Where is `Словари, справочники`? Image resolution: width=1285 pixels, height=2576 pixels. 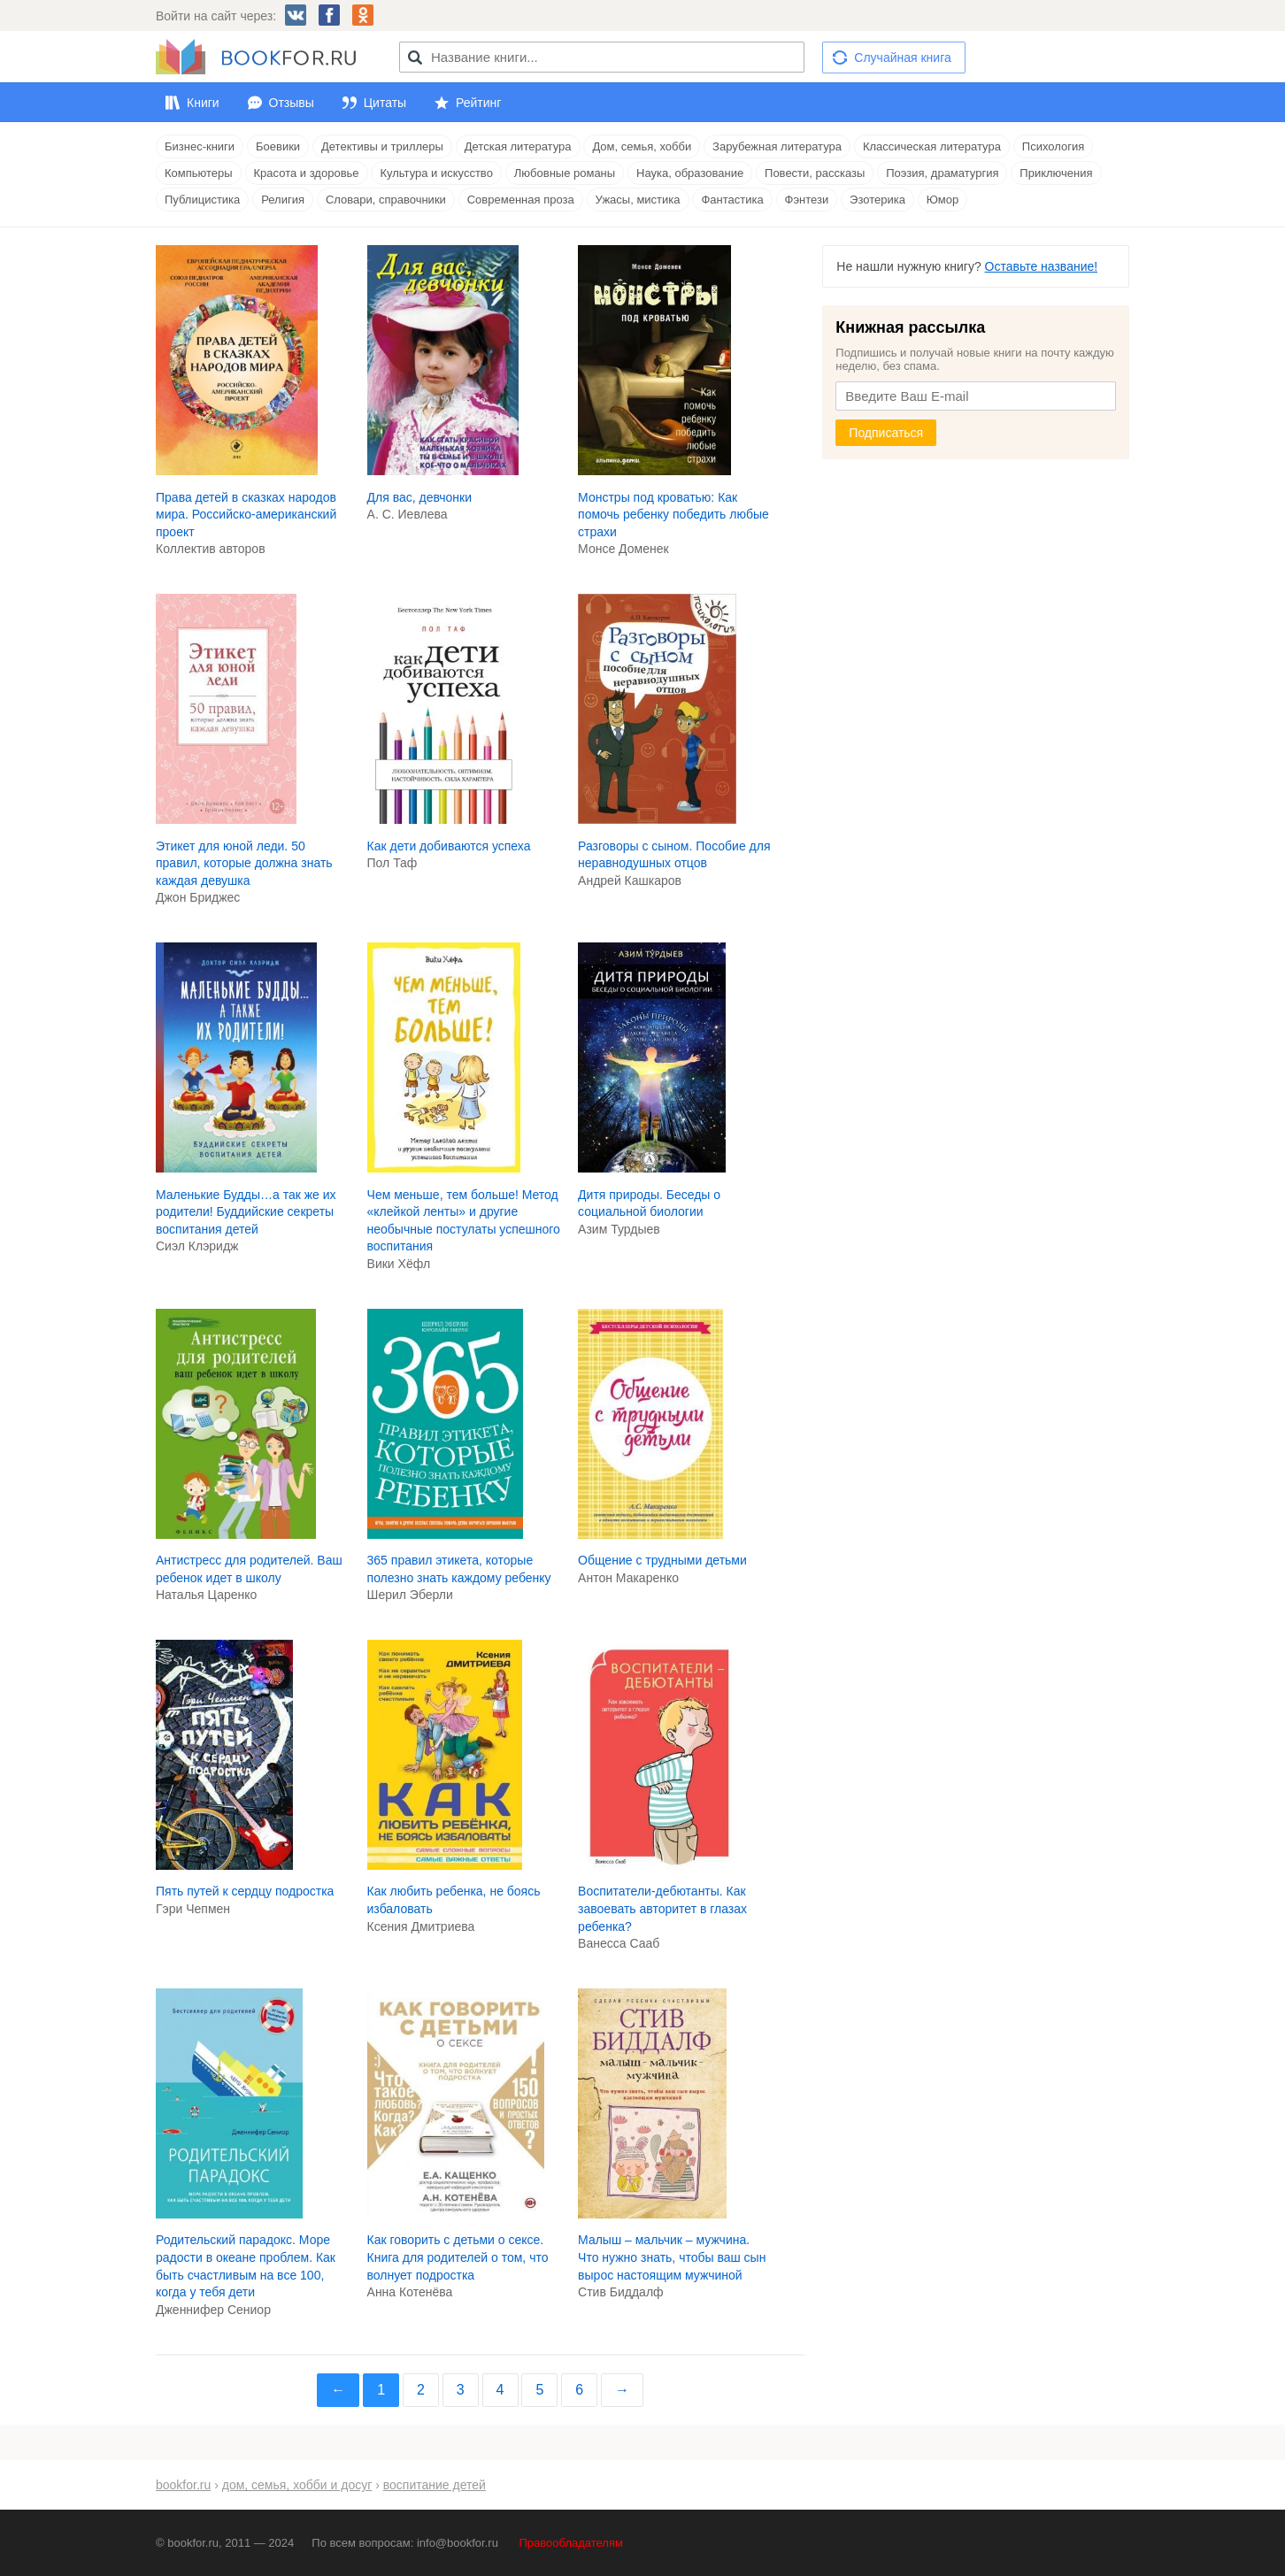
Словари, справочники is located at coordinates (386, 199).